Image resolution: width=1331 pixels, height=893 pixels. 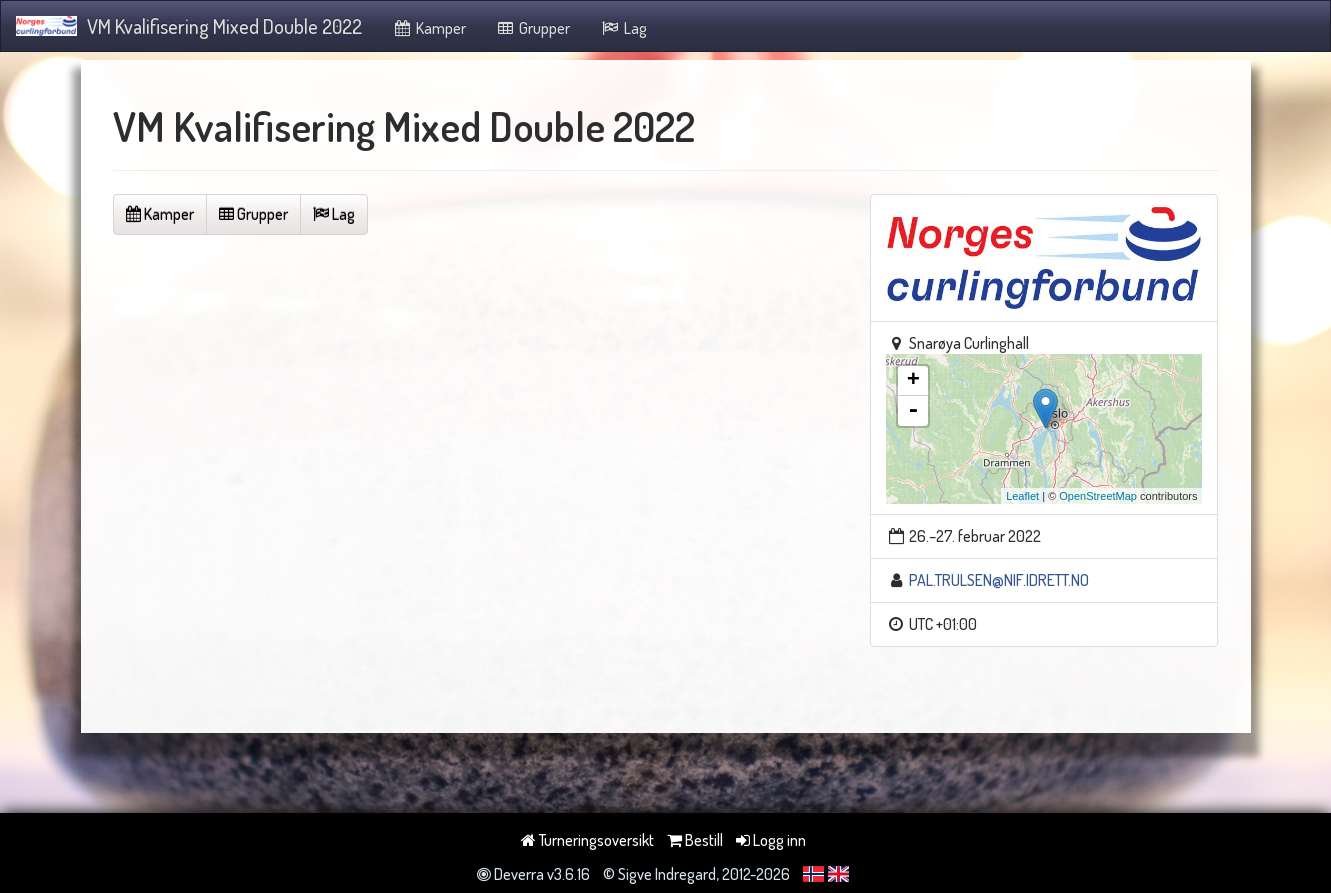 What do you see at coordinates (1098, 496) in the screenshot?
I see `OpenStreetMap` at bounding box center [1098, 496].